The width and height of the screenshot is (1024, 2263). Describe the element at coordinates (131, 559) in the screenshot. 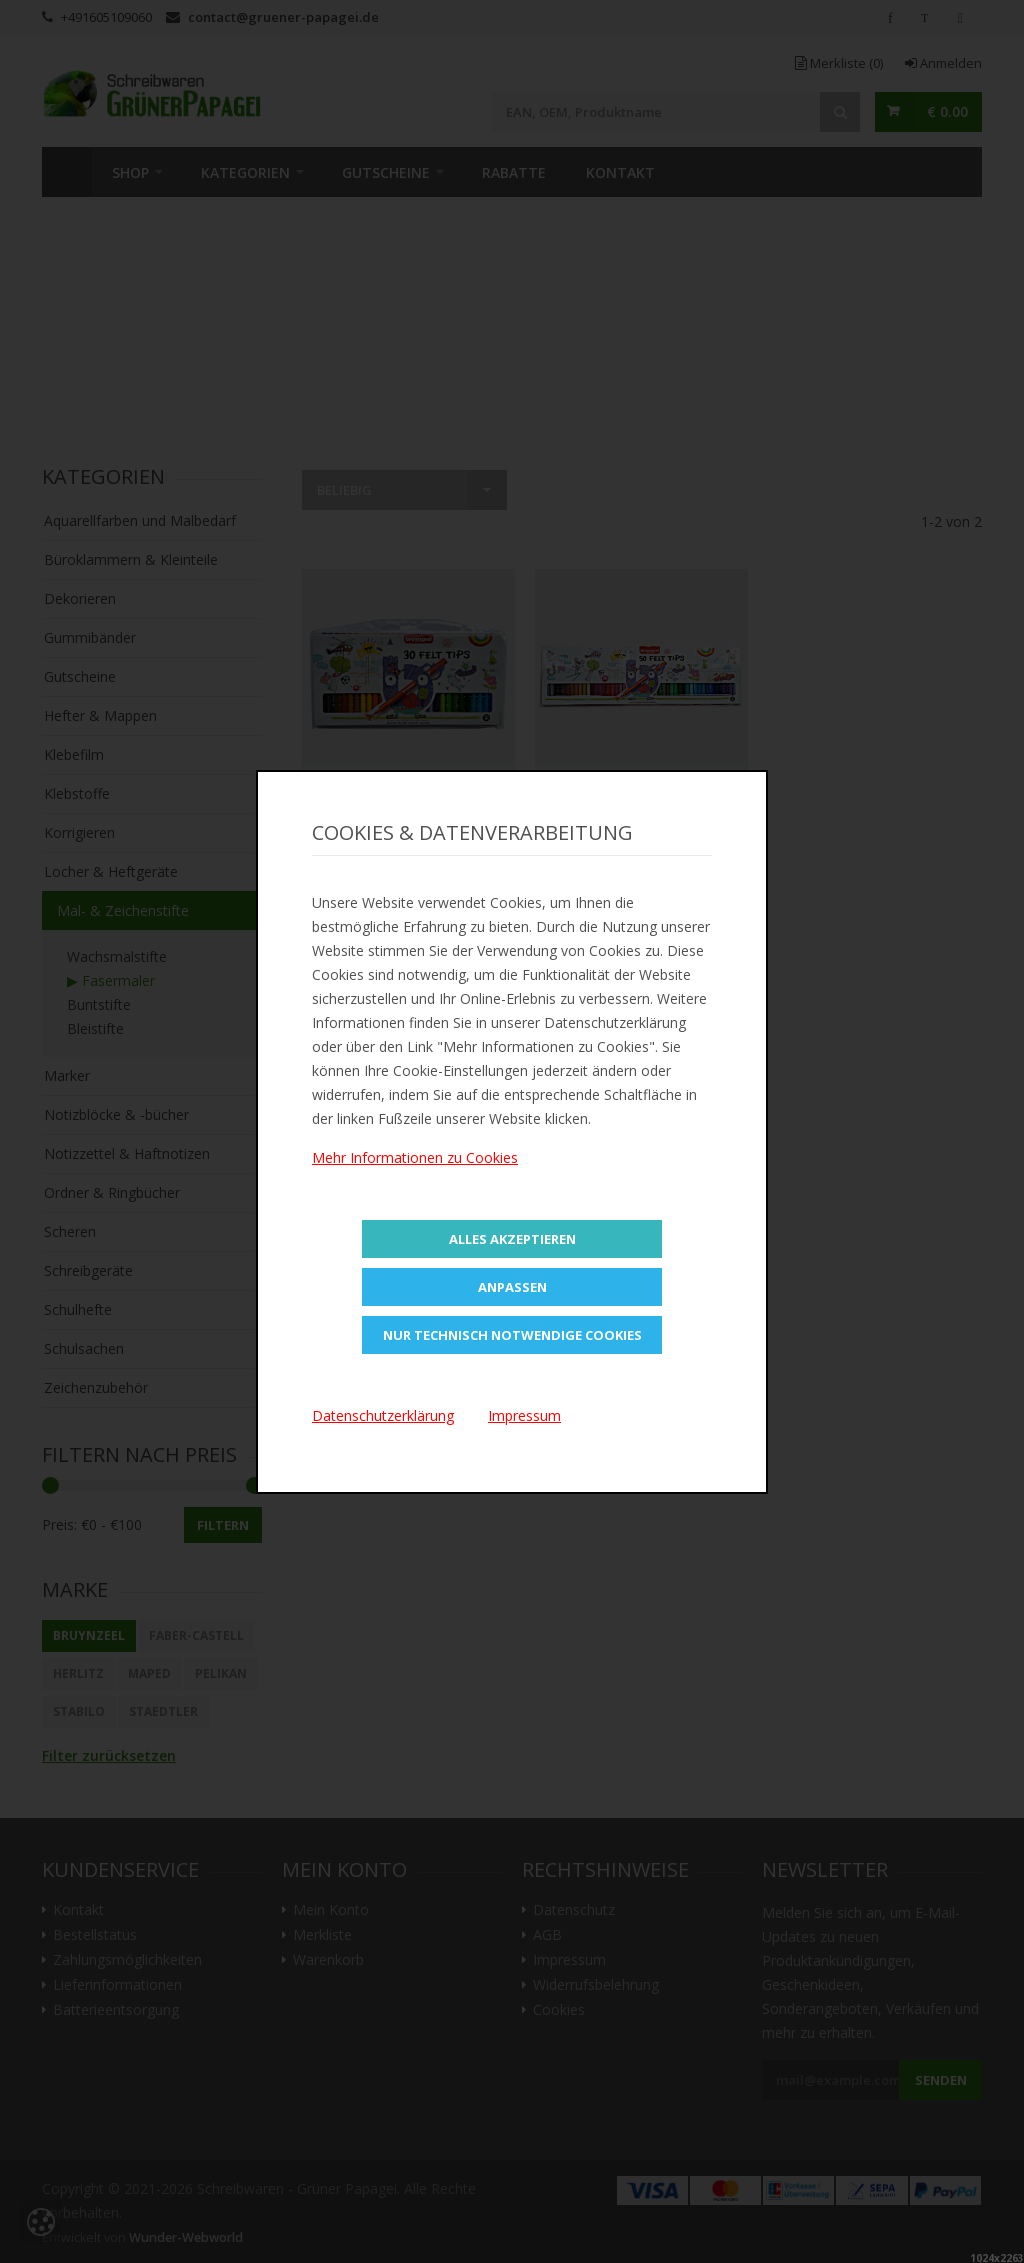

I see `Büroklammern & Kleinteile` at that location.